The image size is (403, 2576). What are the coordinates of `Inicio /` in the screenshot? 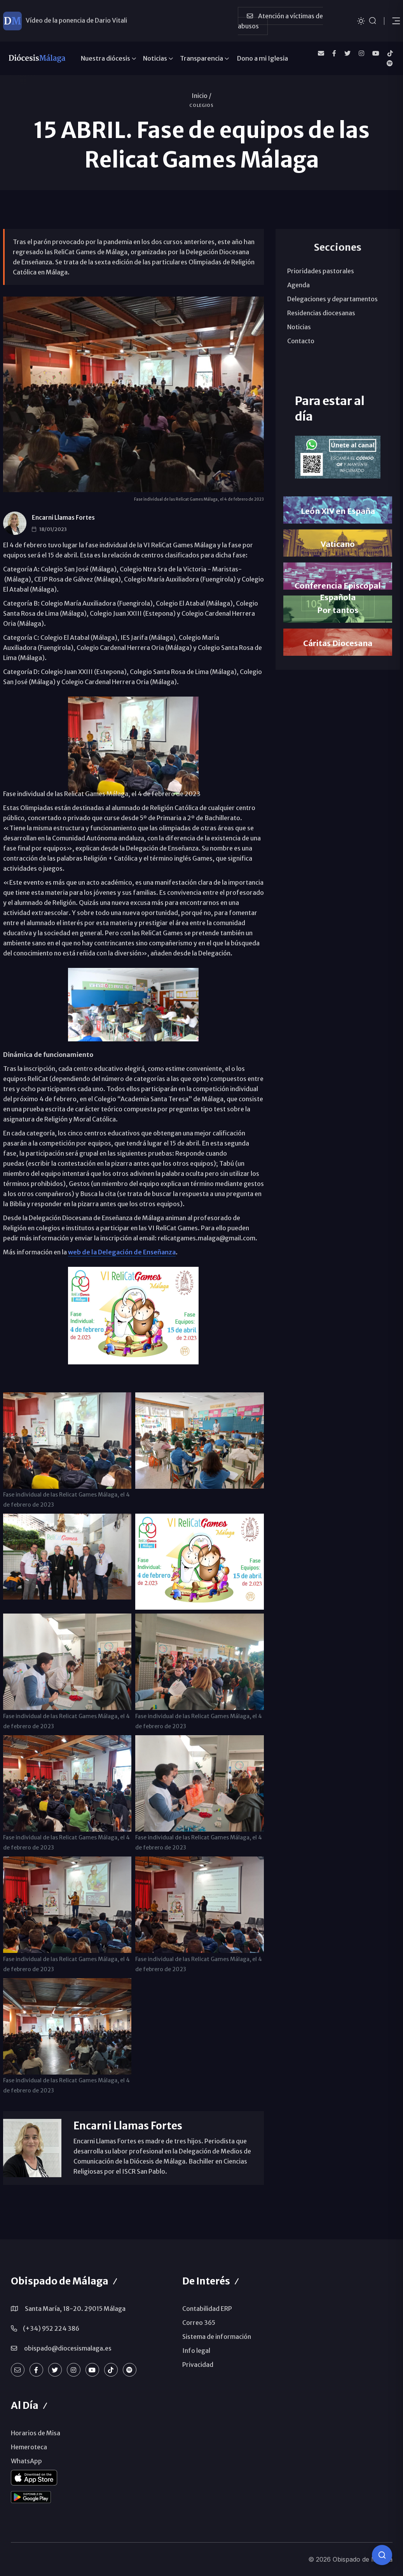 It's located at (201, 96).